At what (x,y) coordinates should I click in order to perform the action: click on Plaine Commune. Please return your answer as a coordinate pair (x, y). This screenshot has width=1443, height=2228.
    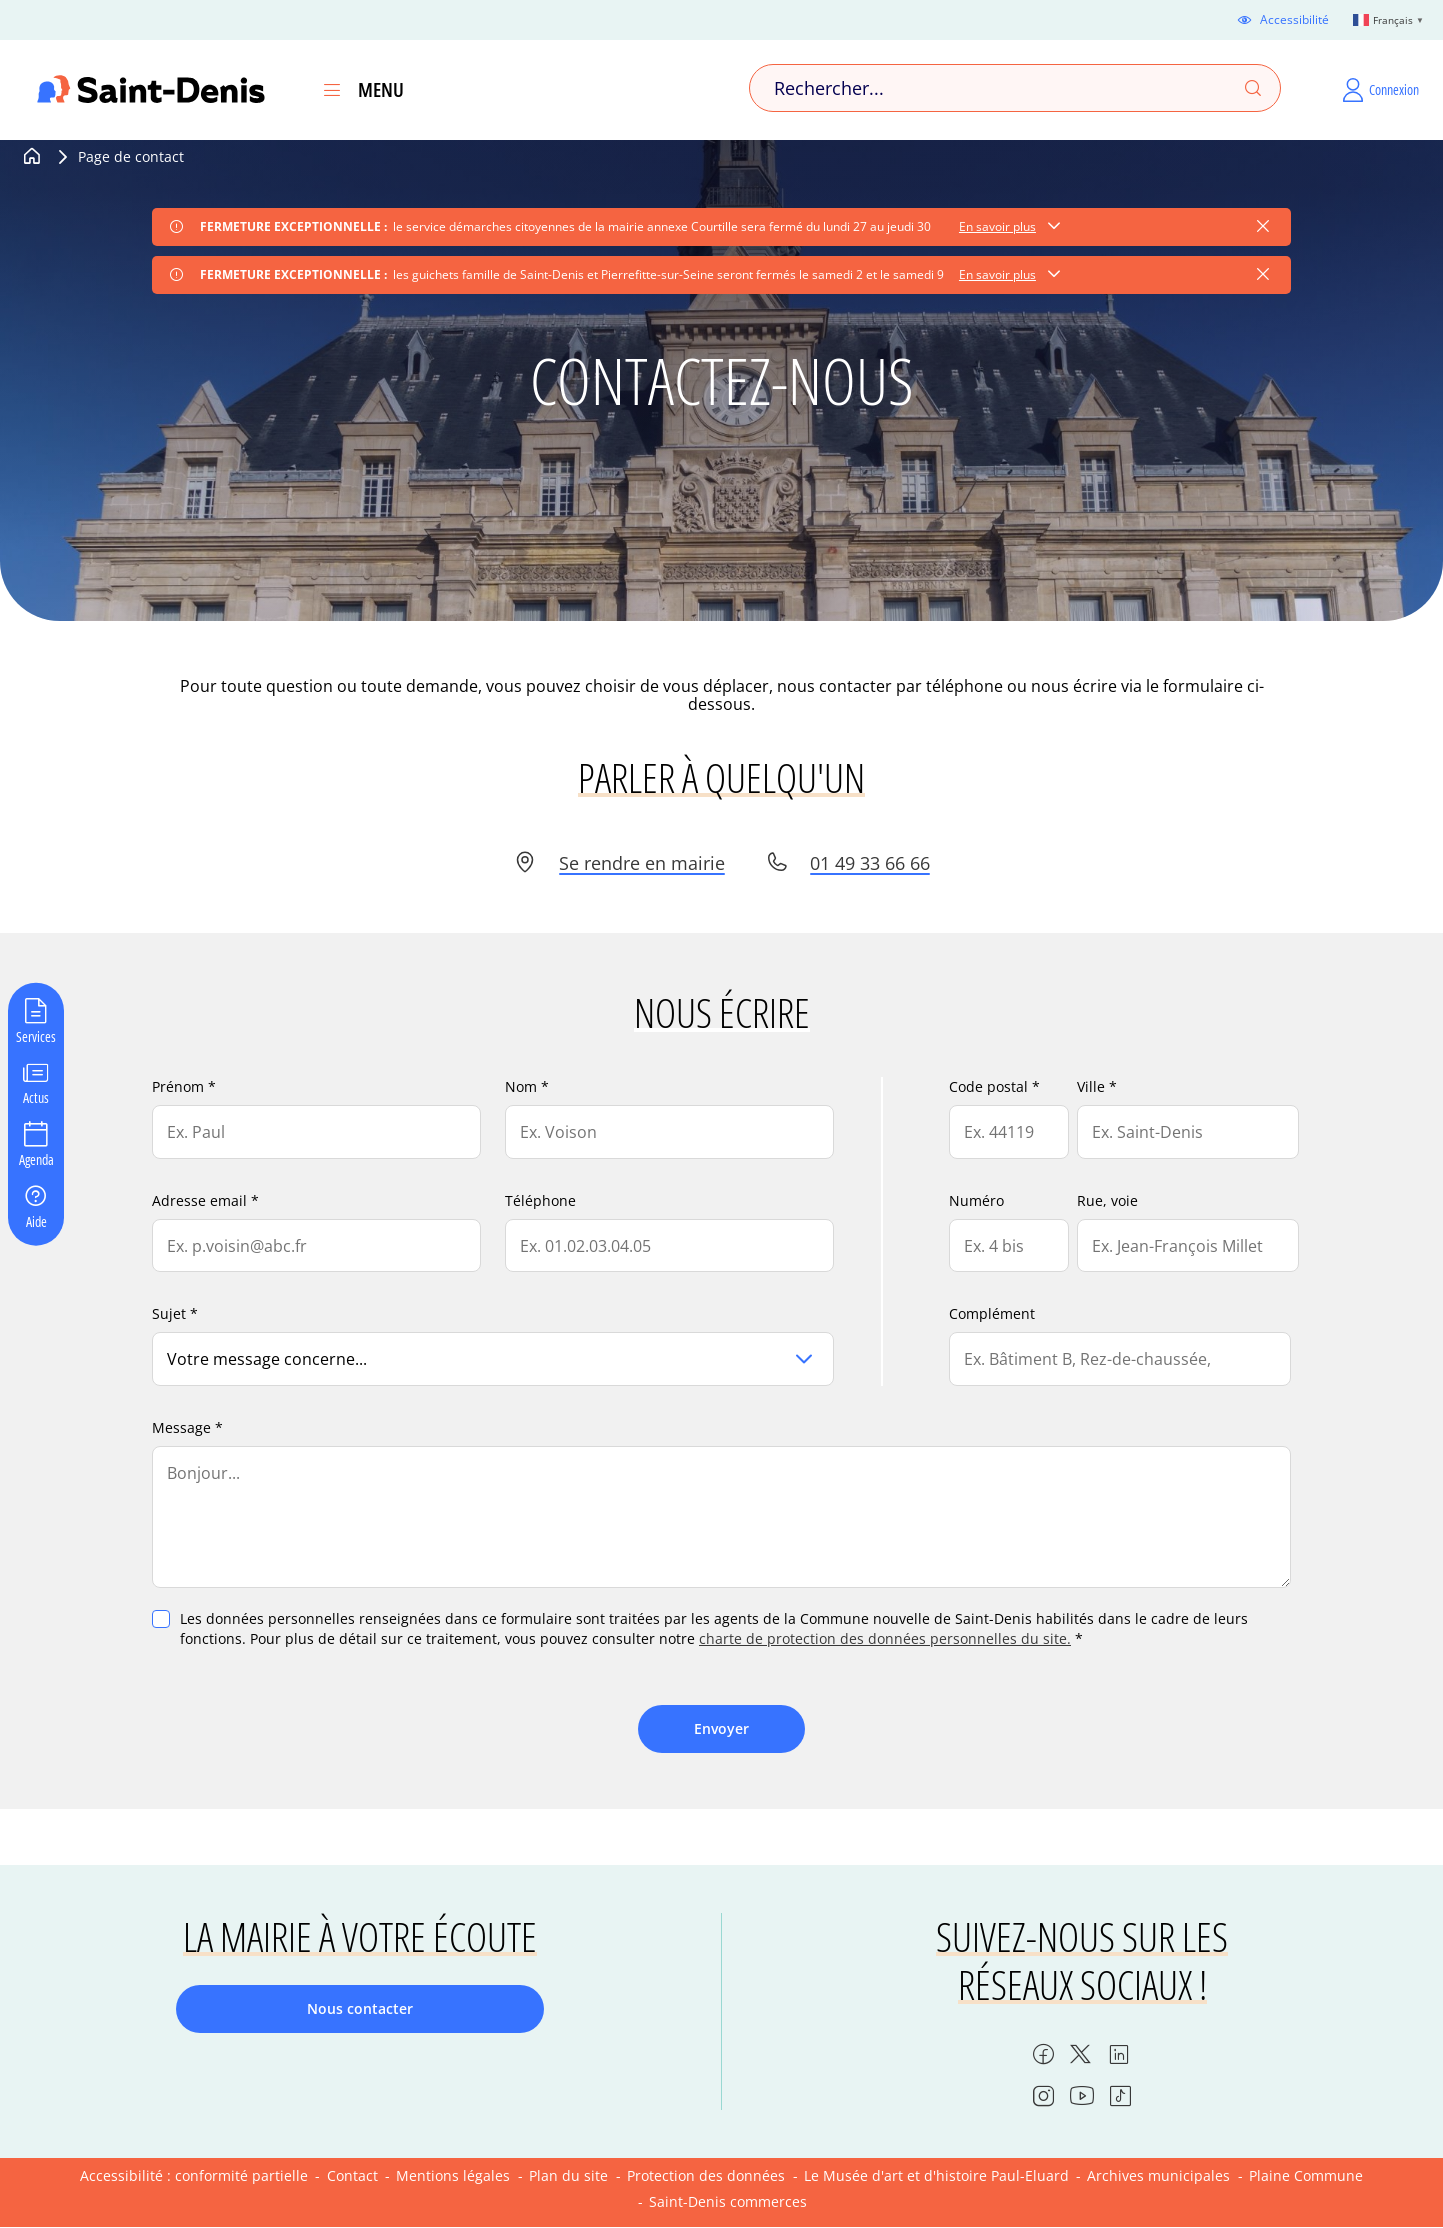
    Looking at the image, I should click on (1306, 2175).